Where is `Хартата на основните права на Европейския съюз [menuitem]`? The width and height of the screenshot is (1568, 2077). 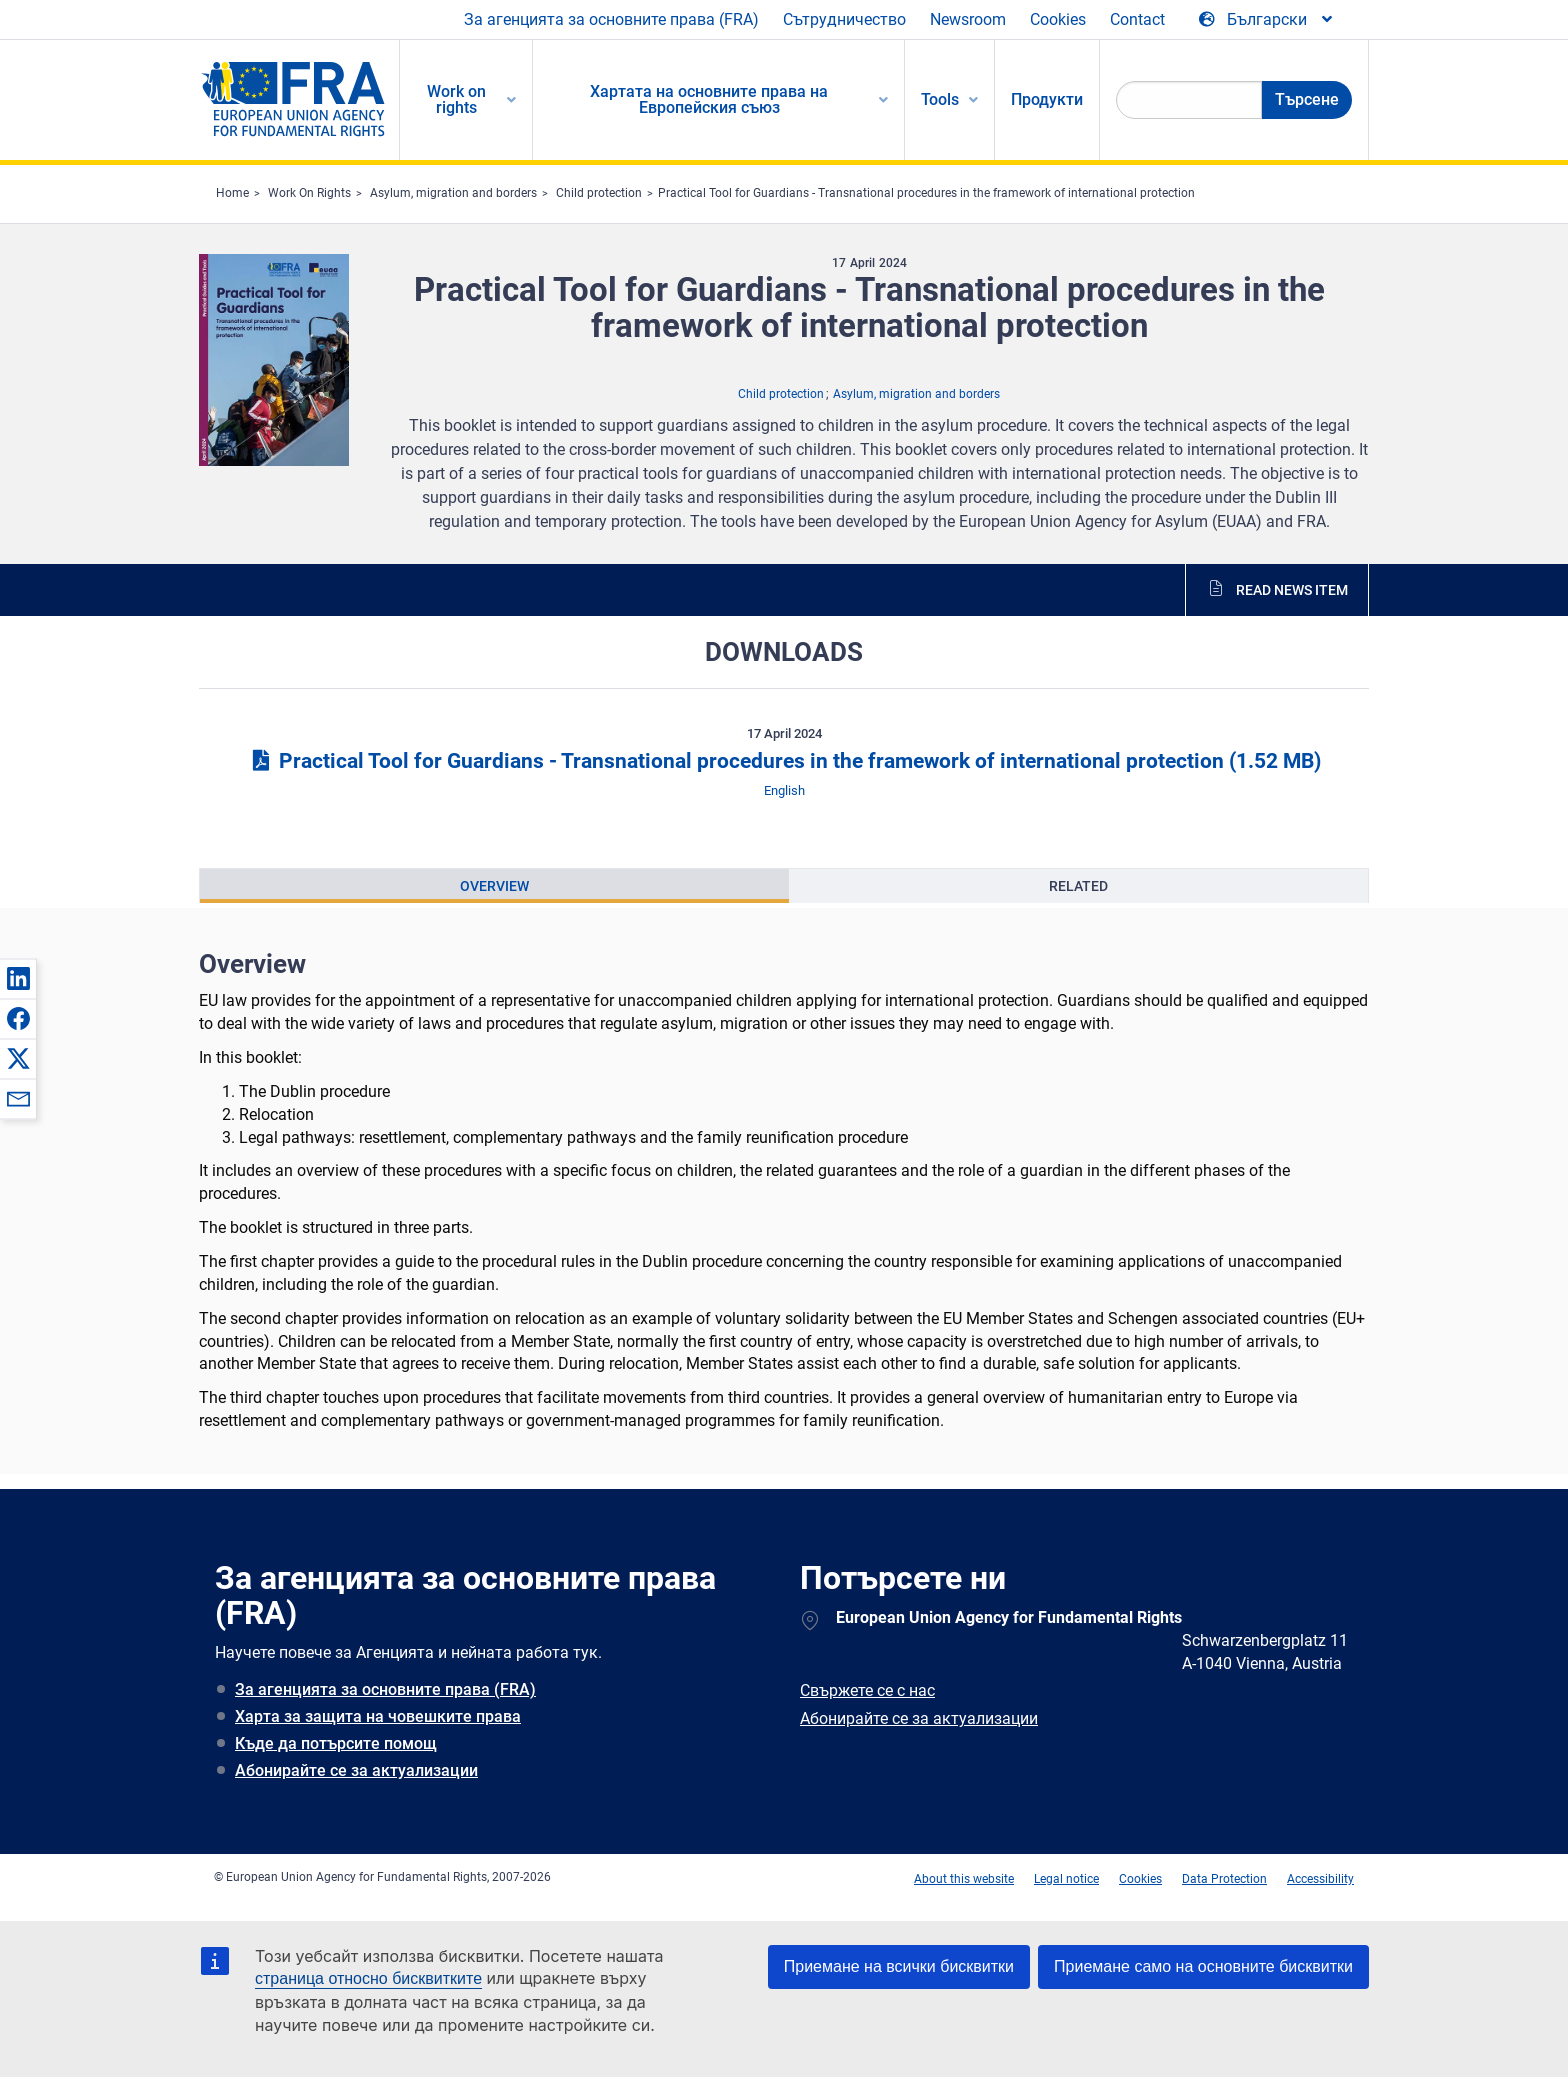 Хартата на основните права на Европейския съюз [menuitem] is located at coordinates (709, 99).